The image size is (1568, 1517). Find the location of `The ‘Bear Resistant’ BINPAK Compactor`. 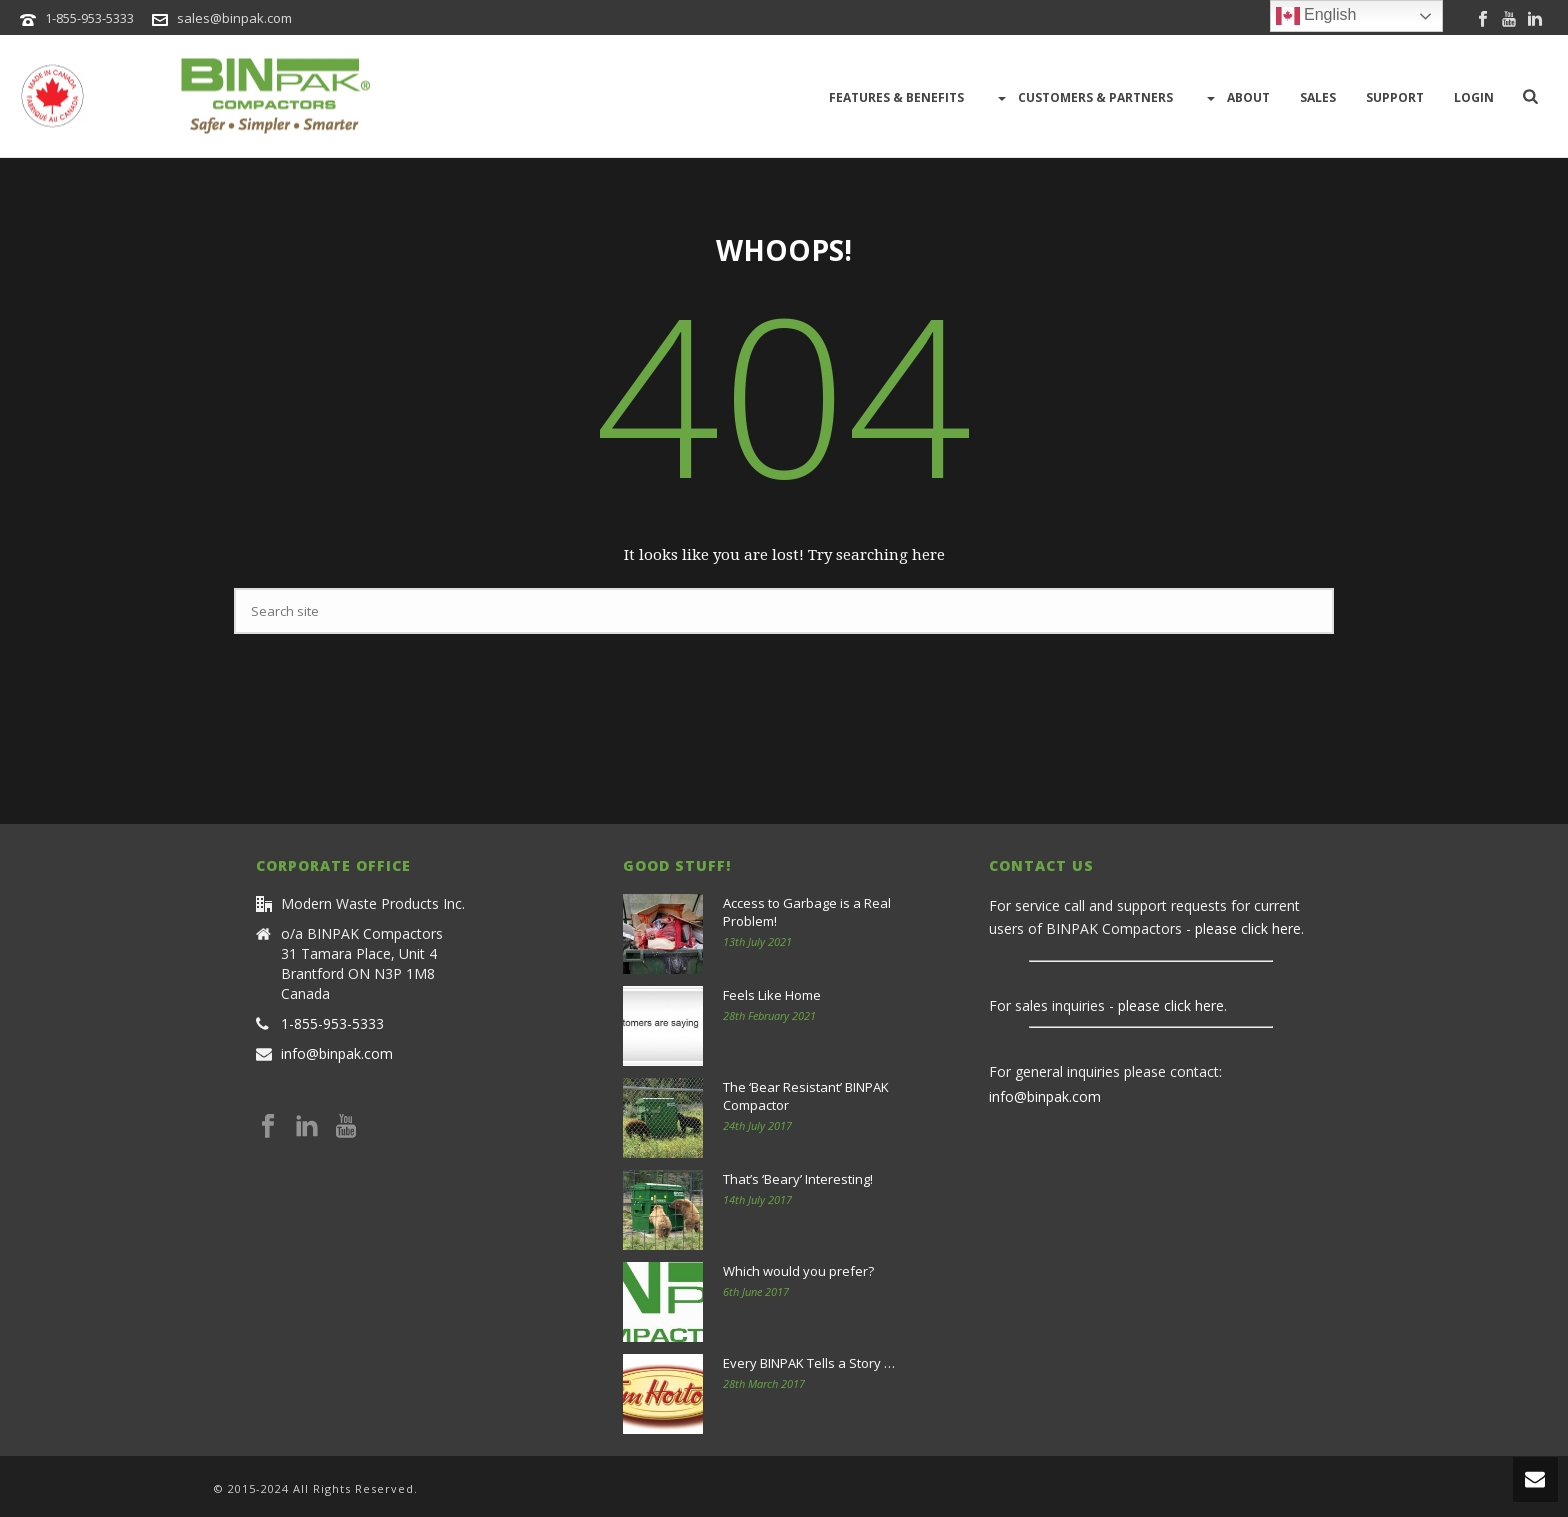

The ‘Bear Resistant’ BINPAK Compactor is located at coordinates (806, 1096).